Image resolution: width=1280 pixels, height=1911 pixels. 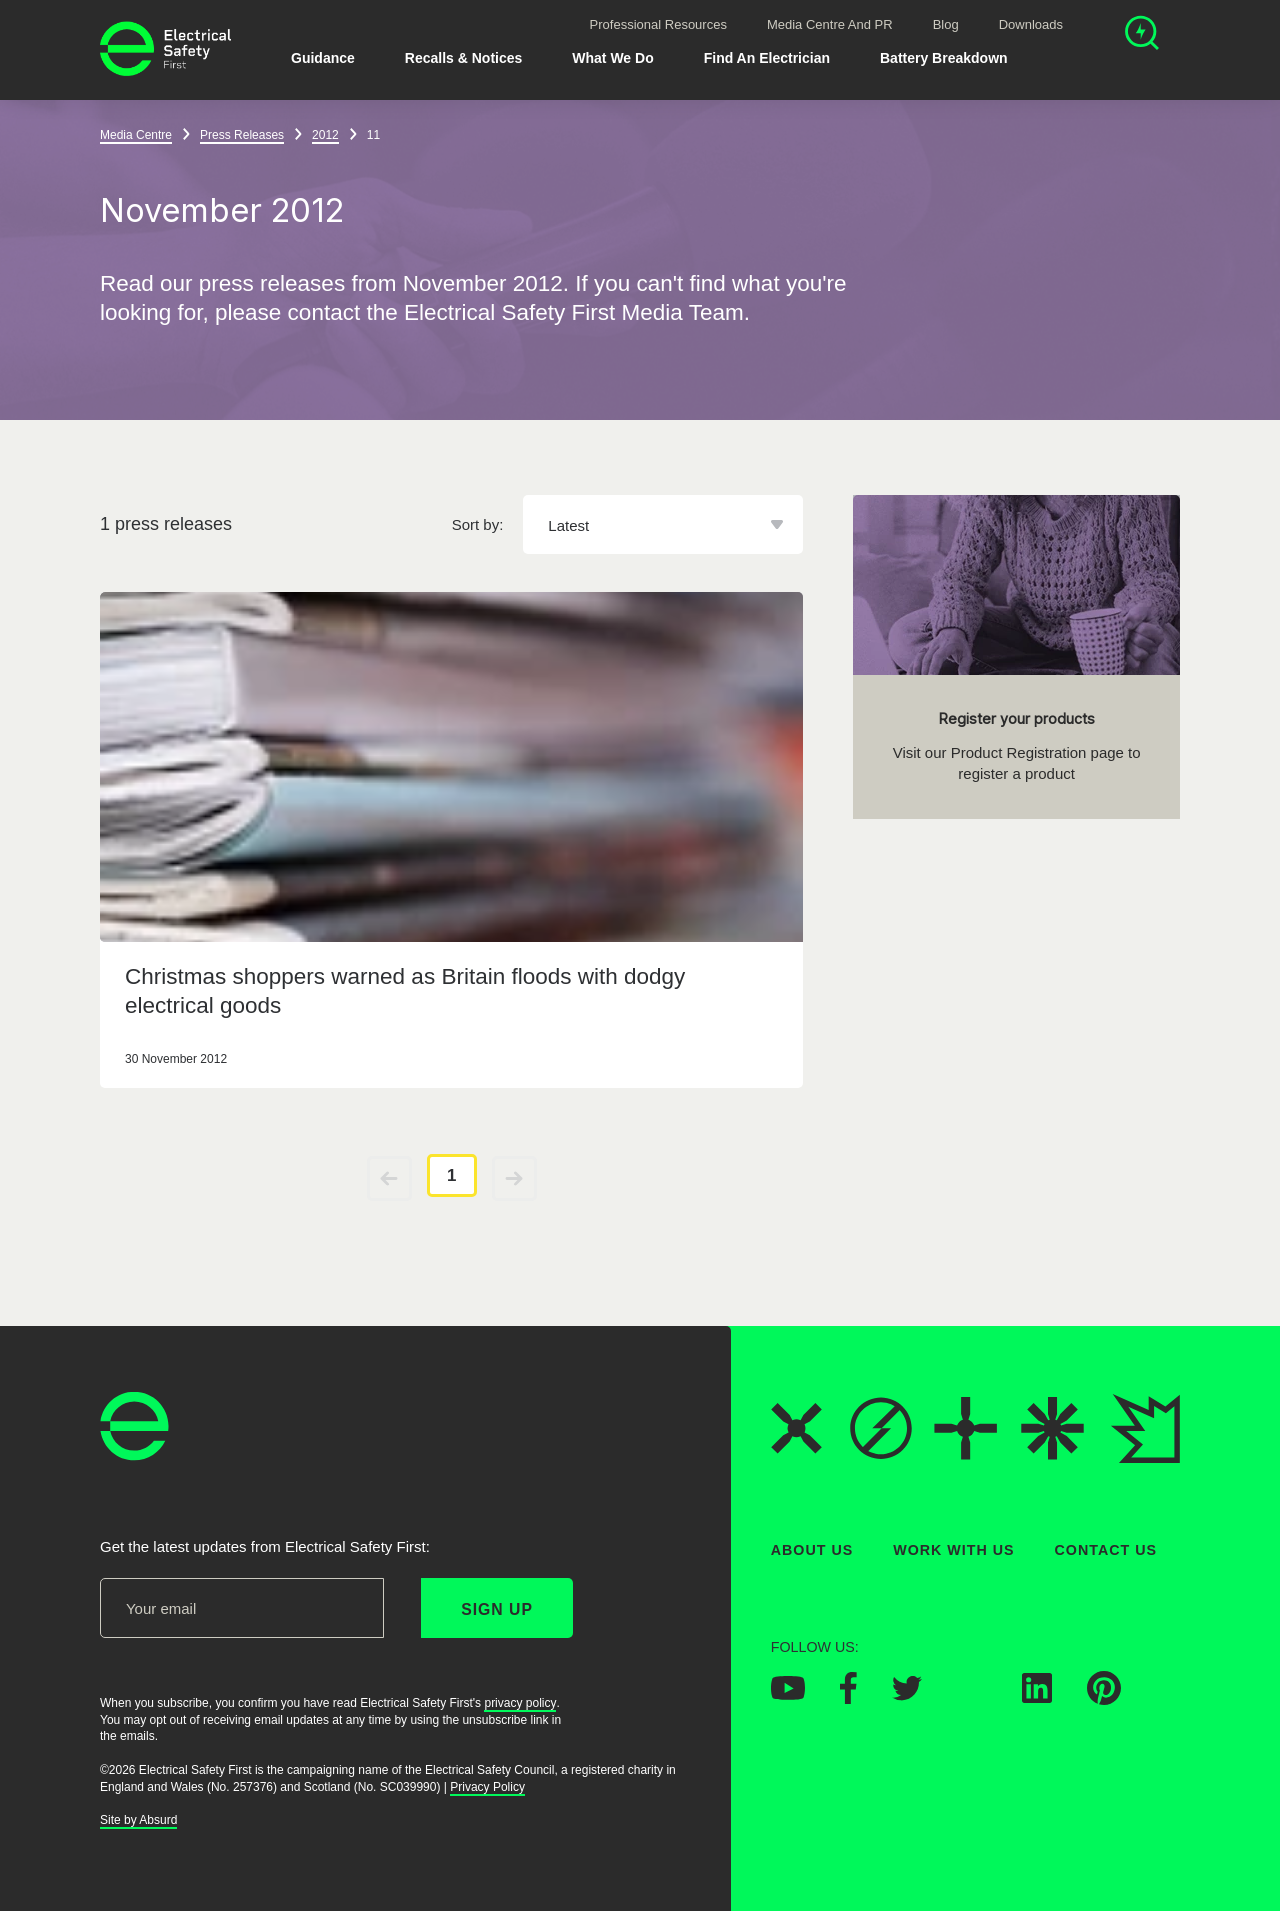 I want to click on Professional Resources, so click(x=658, y=24).